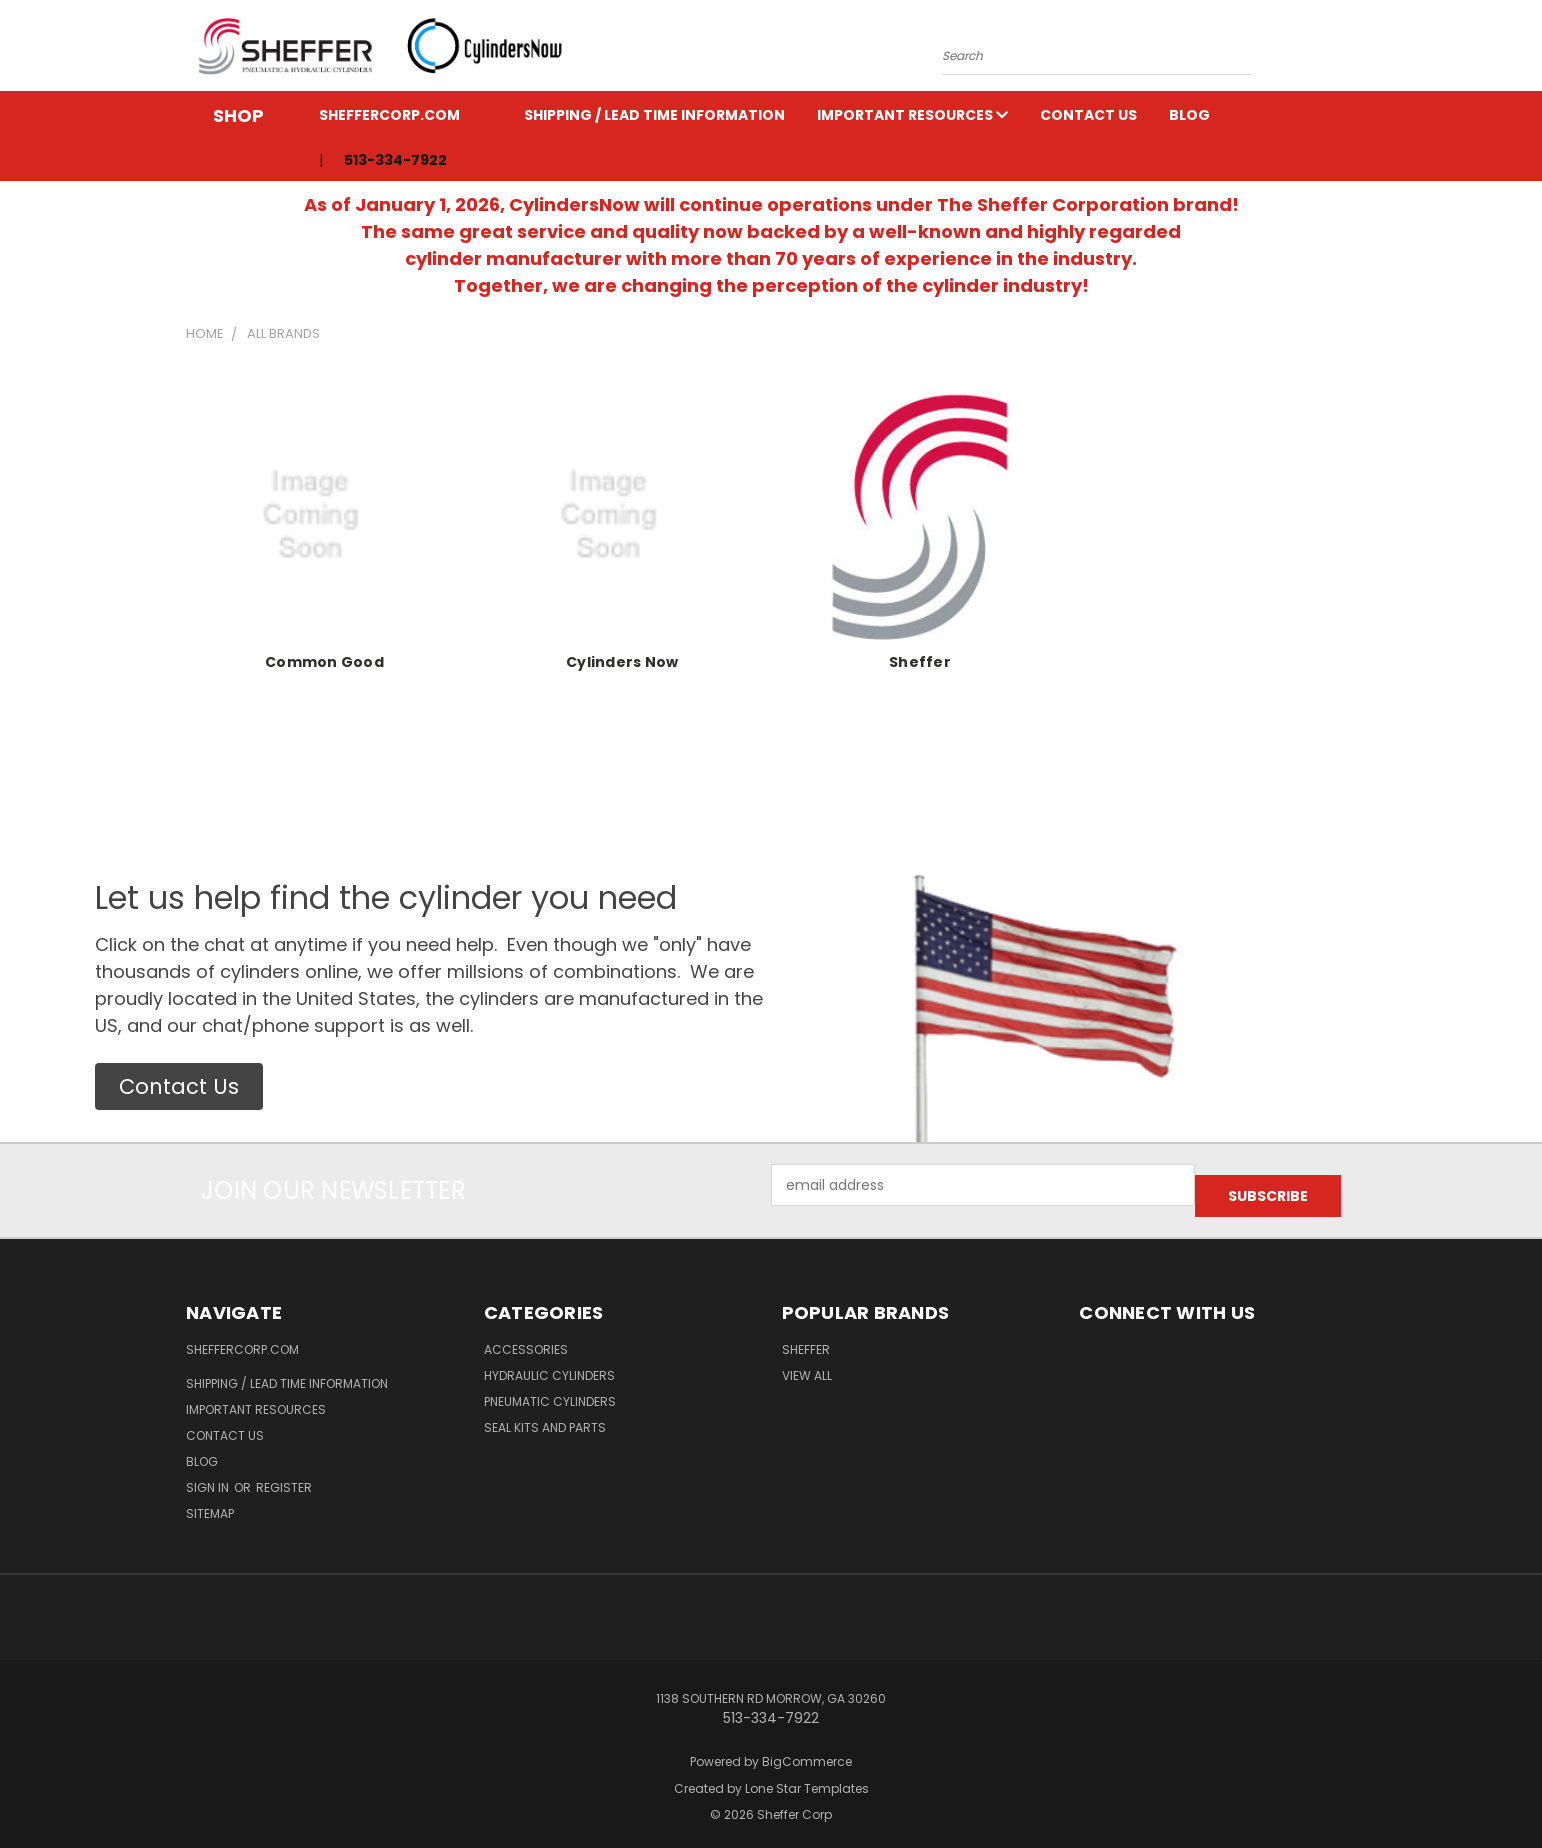  What do you see at coordinates (1088, 115) in the screenshot?
I see `Contact Us` at bounding box center [1088, 115].